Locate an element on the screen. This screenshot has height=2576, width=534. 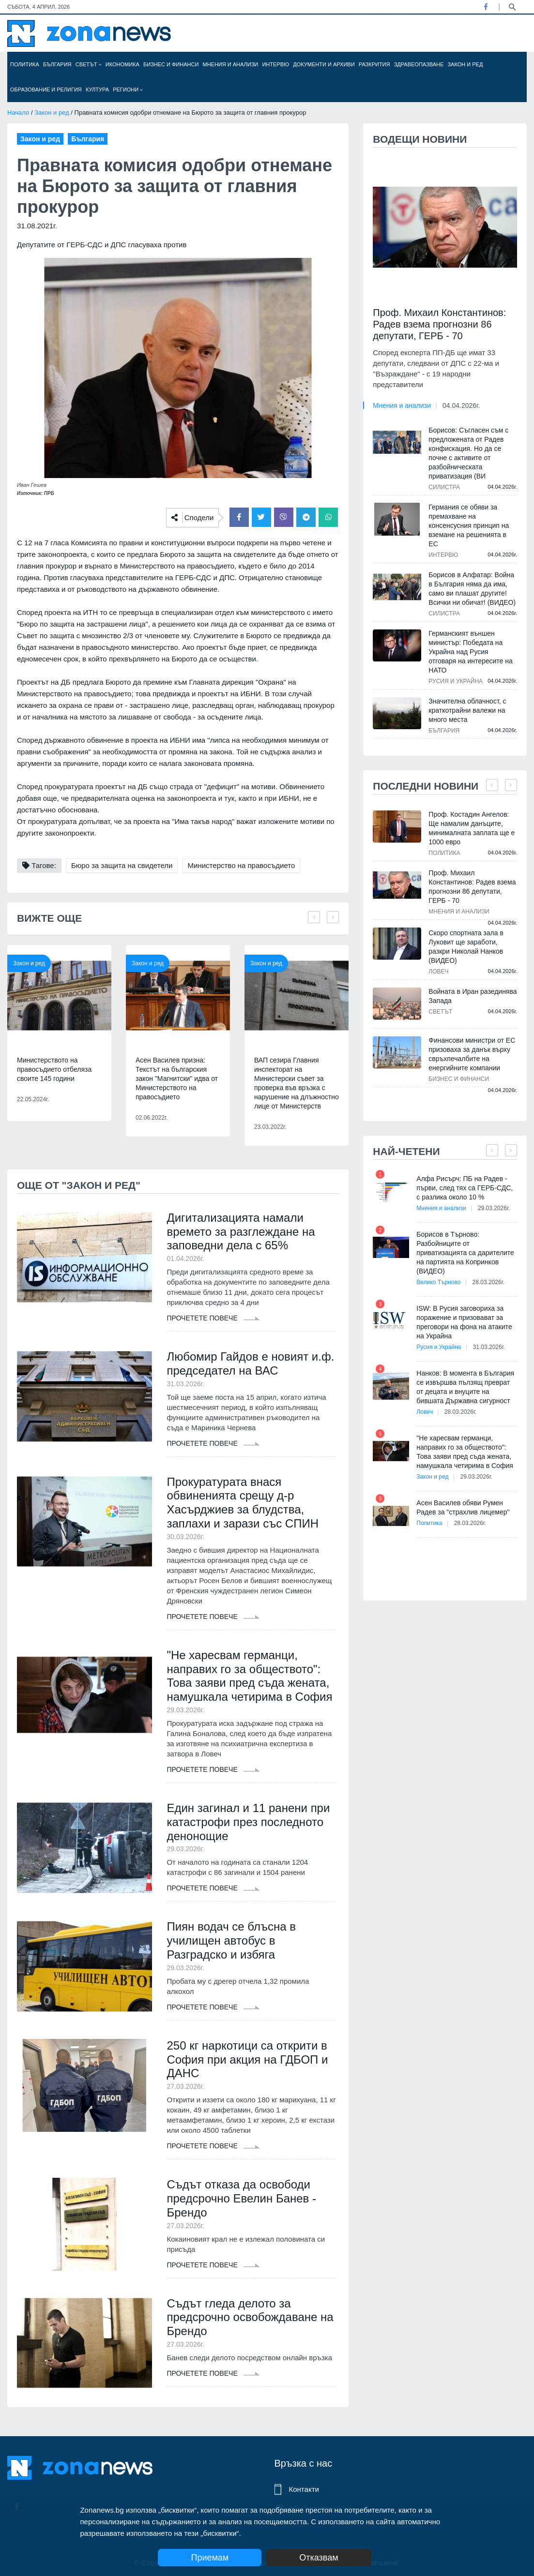
Светът is located at coordinates (89, 64).